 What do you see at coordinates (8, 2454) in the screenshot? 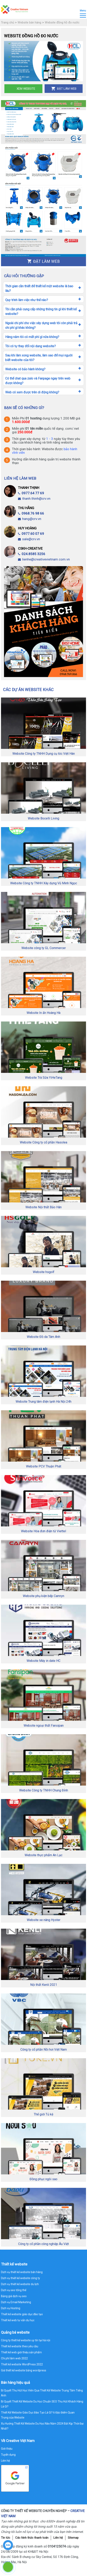
I see `Tuyển dụng` at bounding box center [8, 2454].